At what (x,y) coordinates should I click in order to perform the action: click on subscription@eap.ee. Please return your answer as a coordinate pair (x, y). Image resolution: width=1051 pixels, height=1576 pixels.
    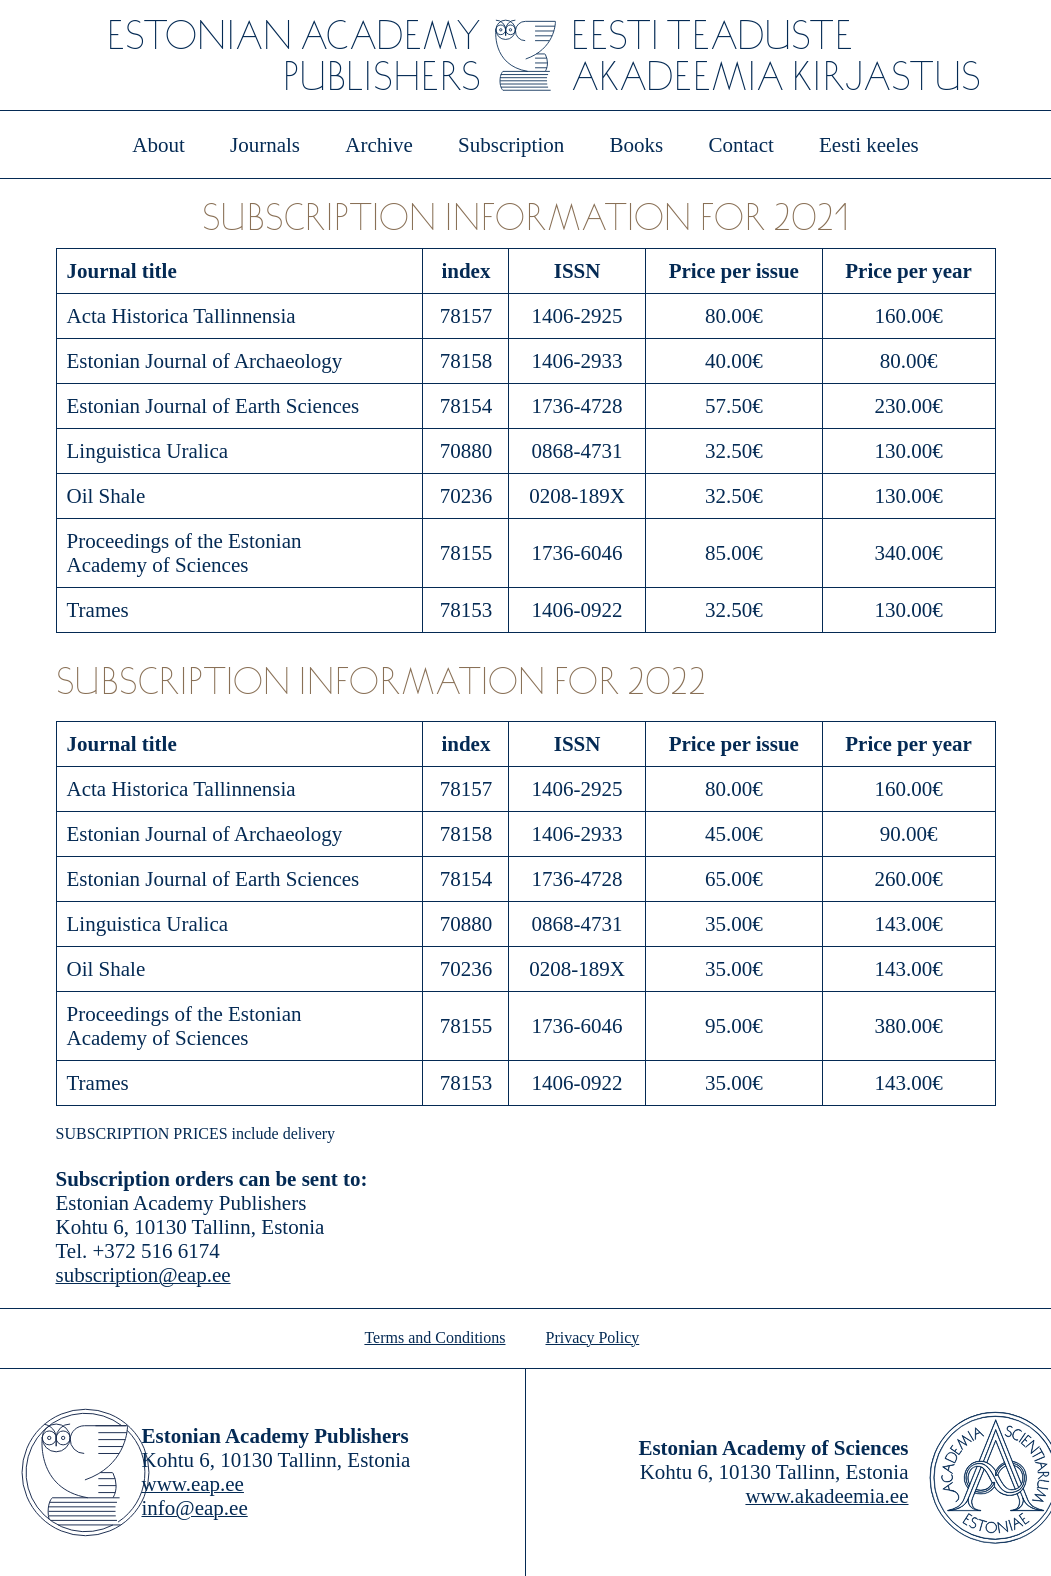
    Looking at the image, I should click on (143, 1275).